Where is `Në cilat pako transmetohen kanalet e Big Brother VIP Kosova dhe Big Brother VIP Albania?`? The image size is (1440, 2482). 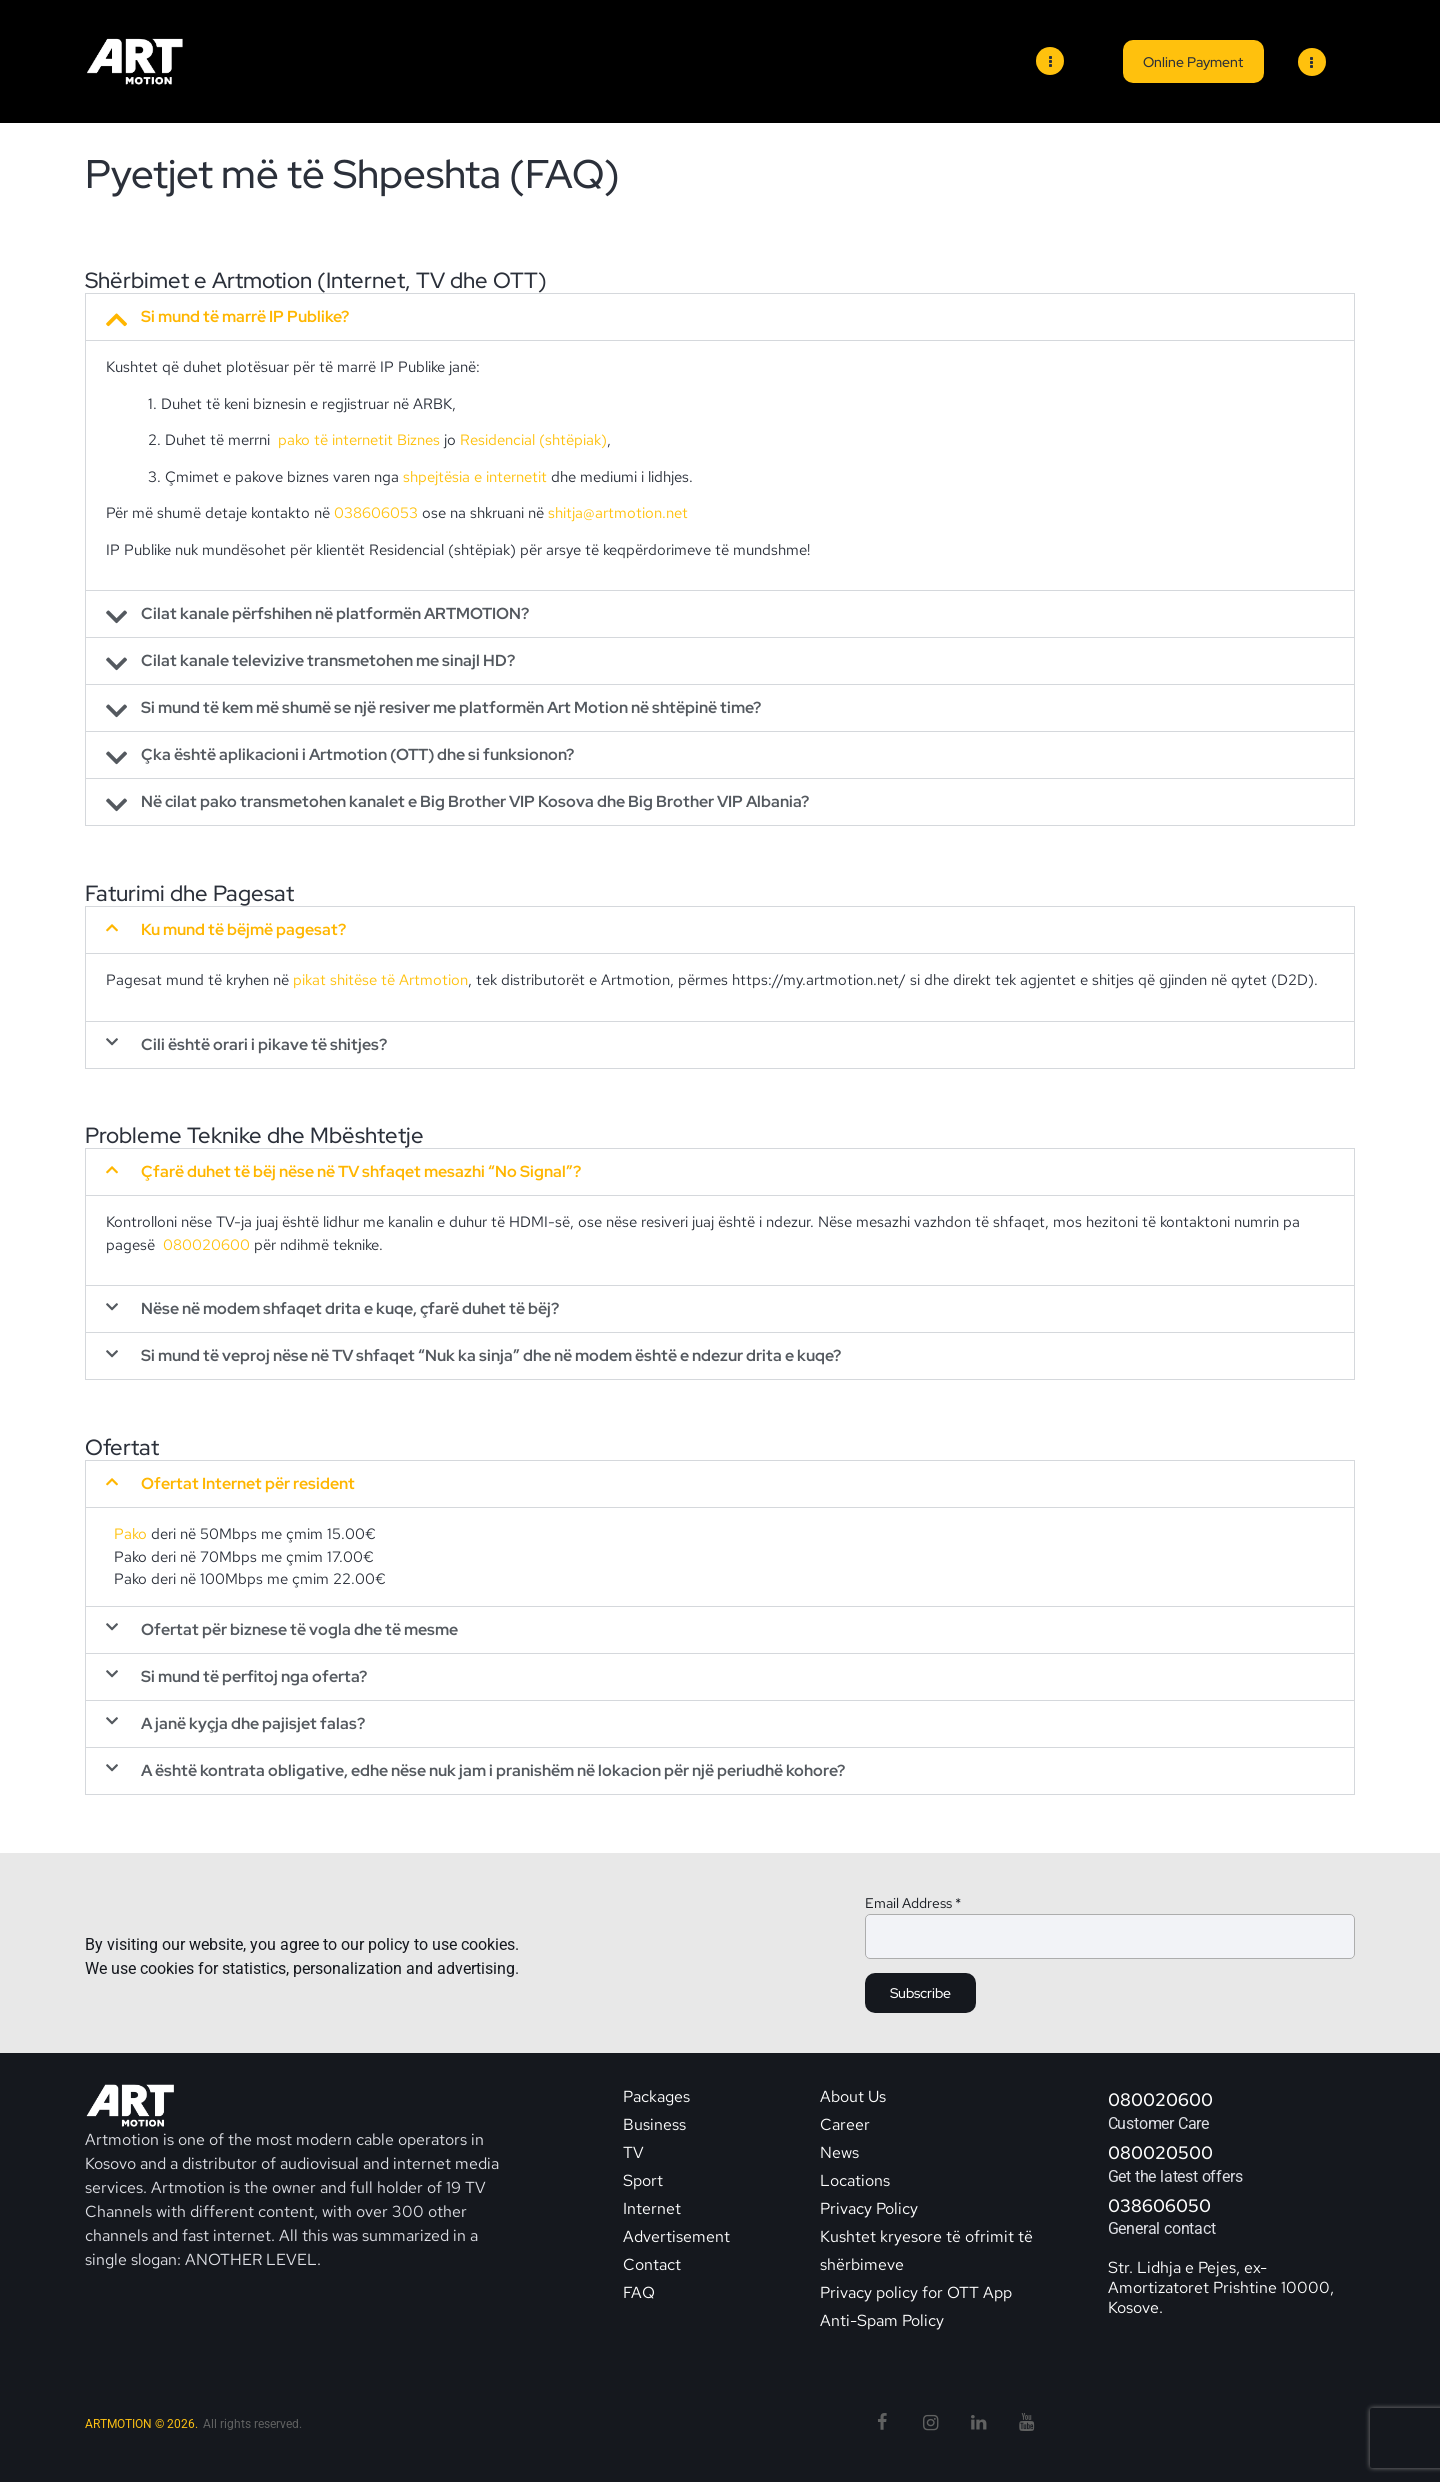 Në cilat pako transmetohen kanalet e Big Brother VIP Kosova dhe Big Brother VIP Albania? is located at coordinates (475, 802).